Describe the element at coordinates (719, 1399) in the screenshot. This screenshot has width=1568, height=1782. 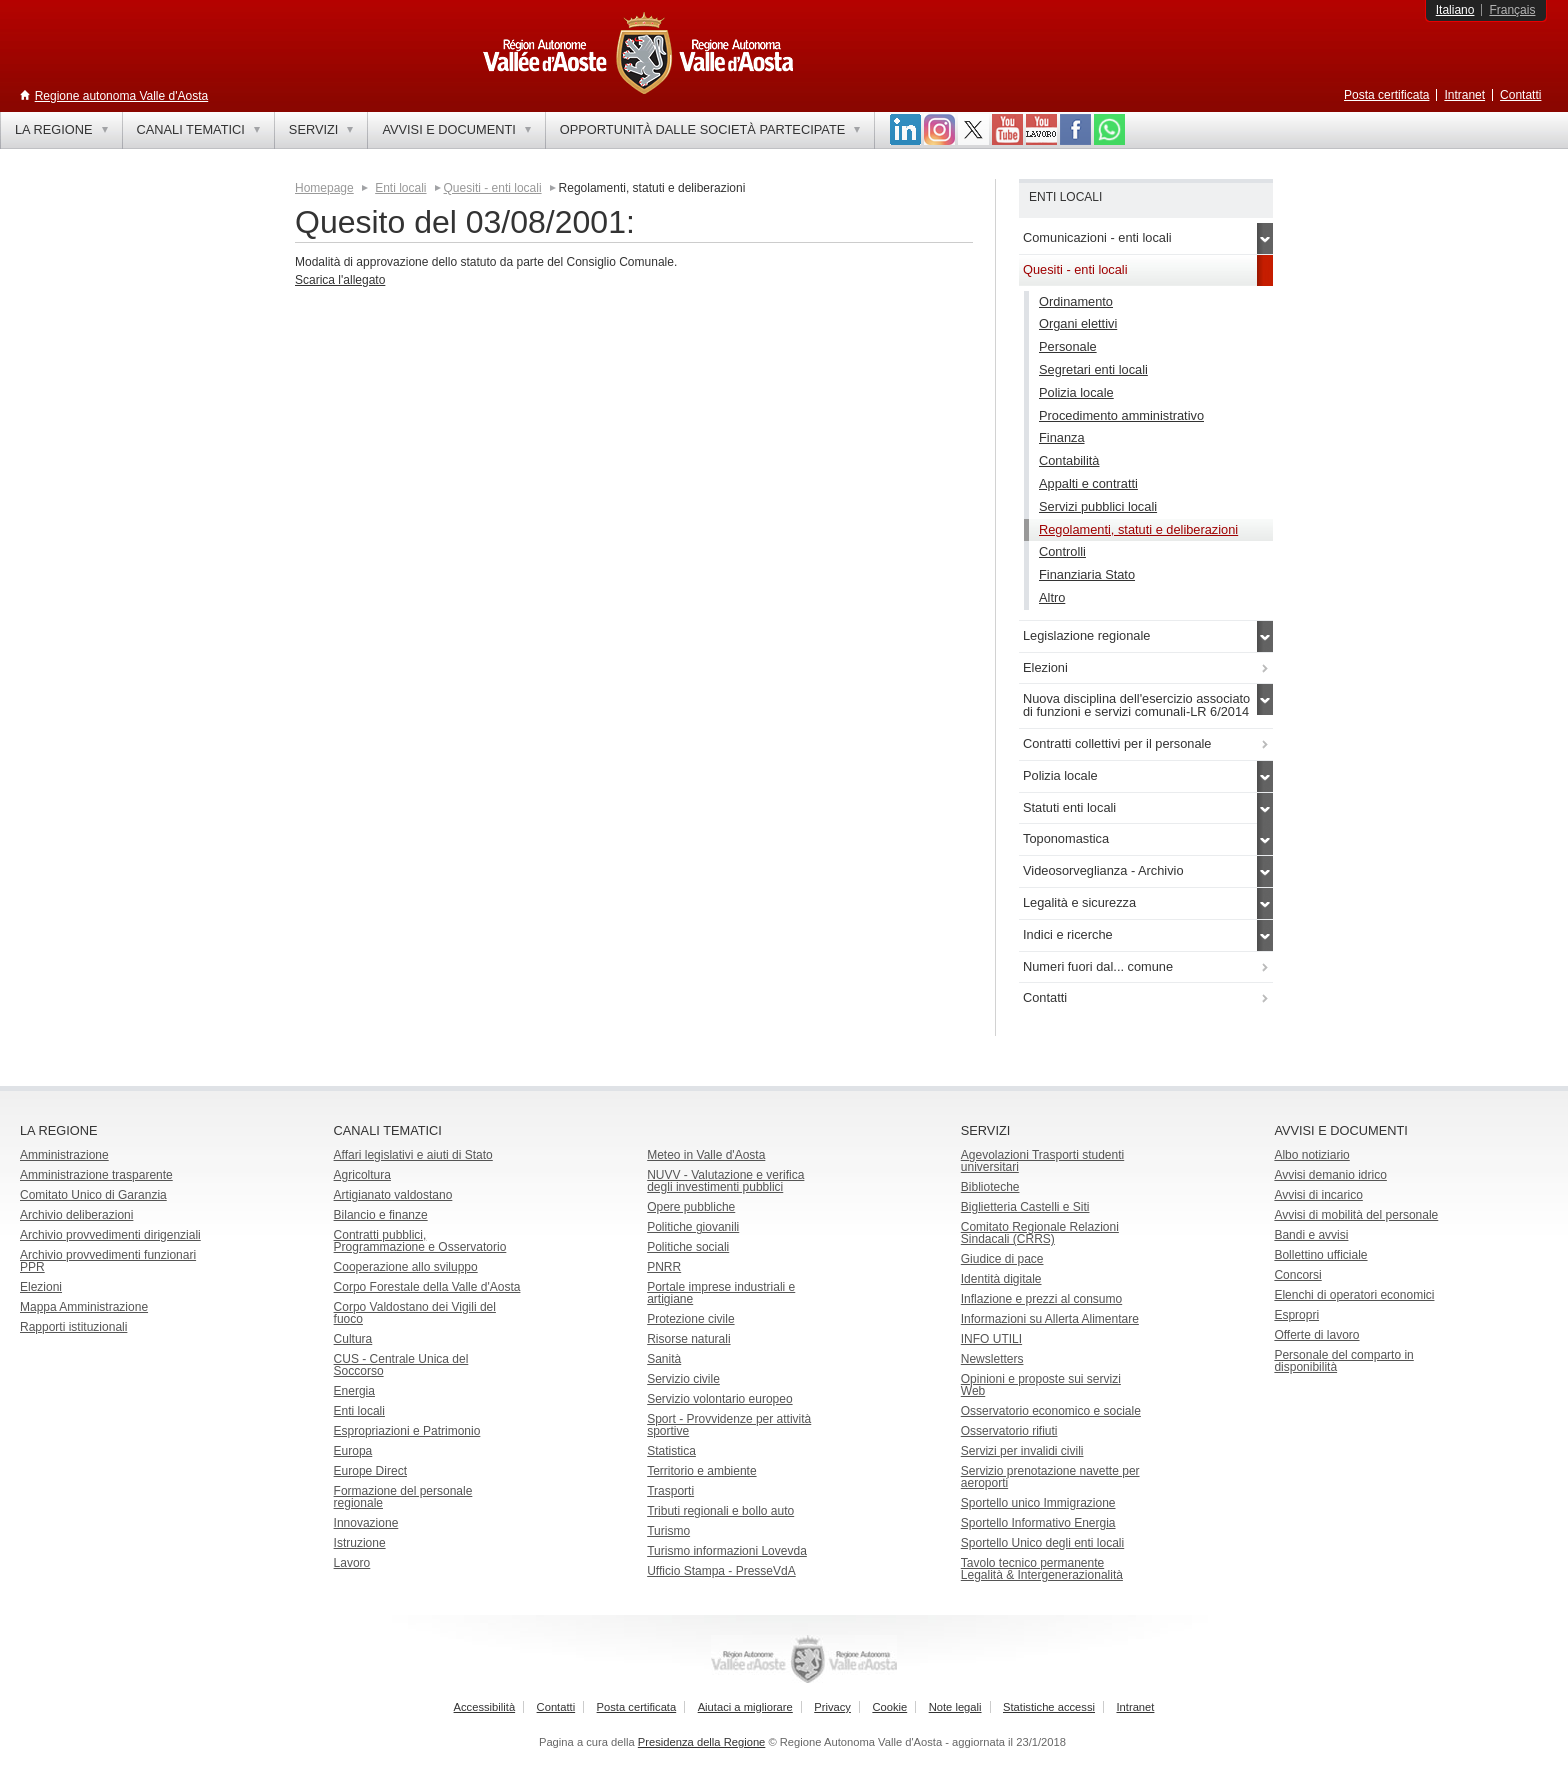
I see `Servizio volontario europeo` at that location.